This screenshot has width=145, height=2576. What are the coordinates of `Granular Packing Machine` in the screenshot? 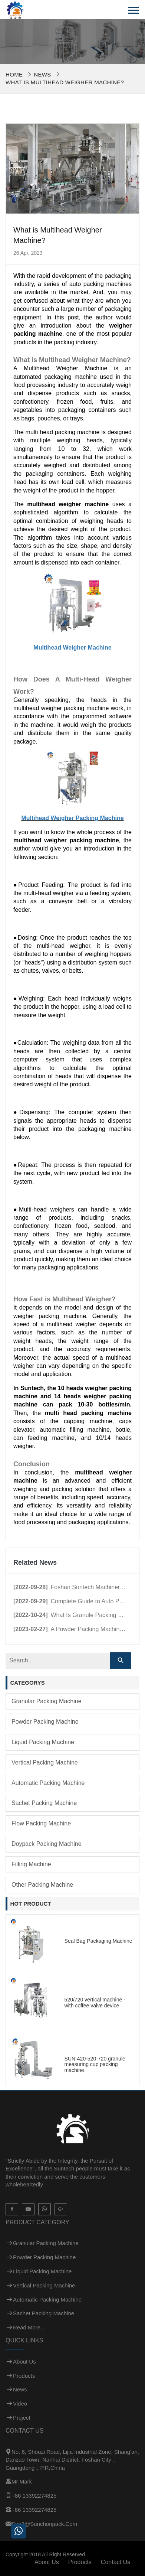 It's located at (46, 1701).